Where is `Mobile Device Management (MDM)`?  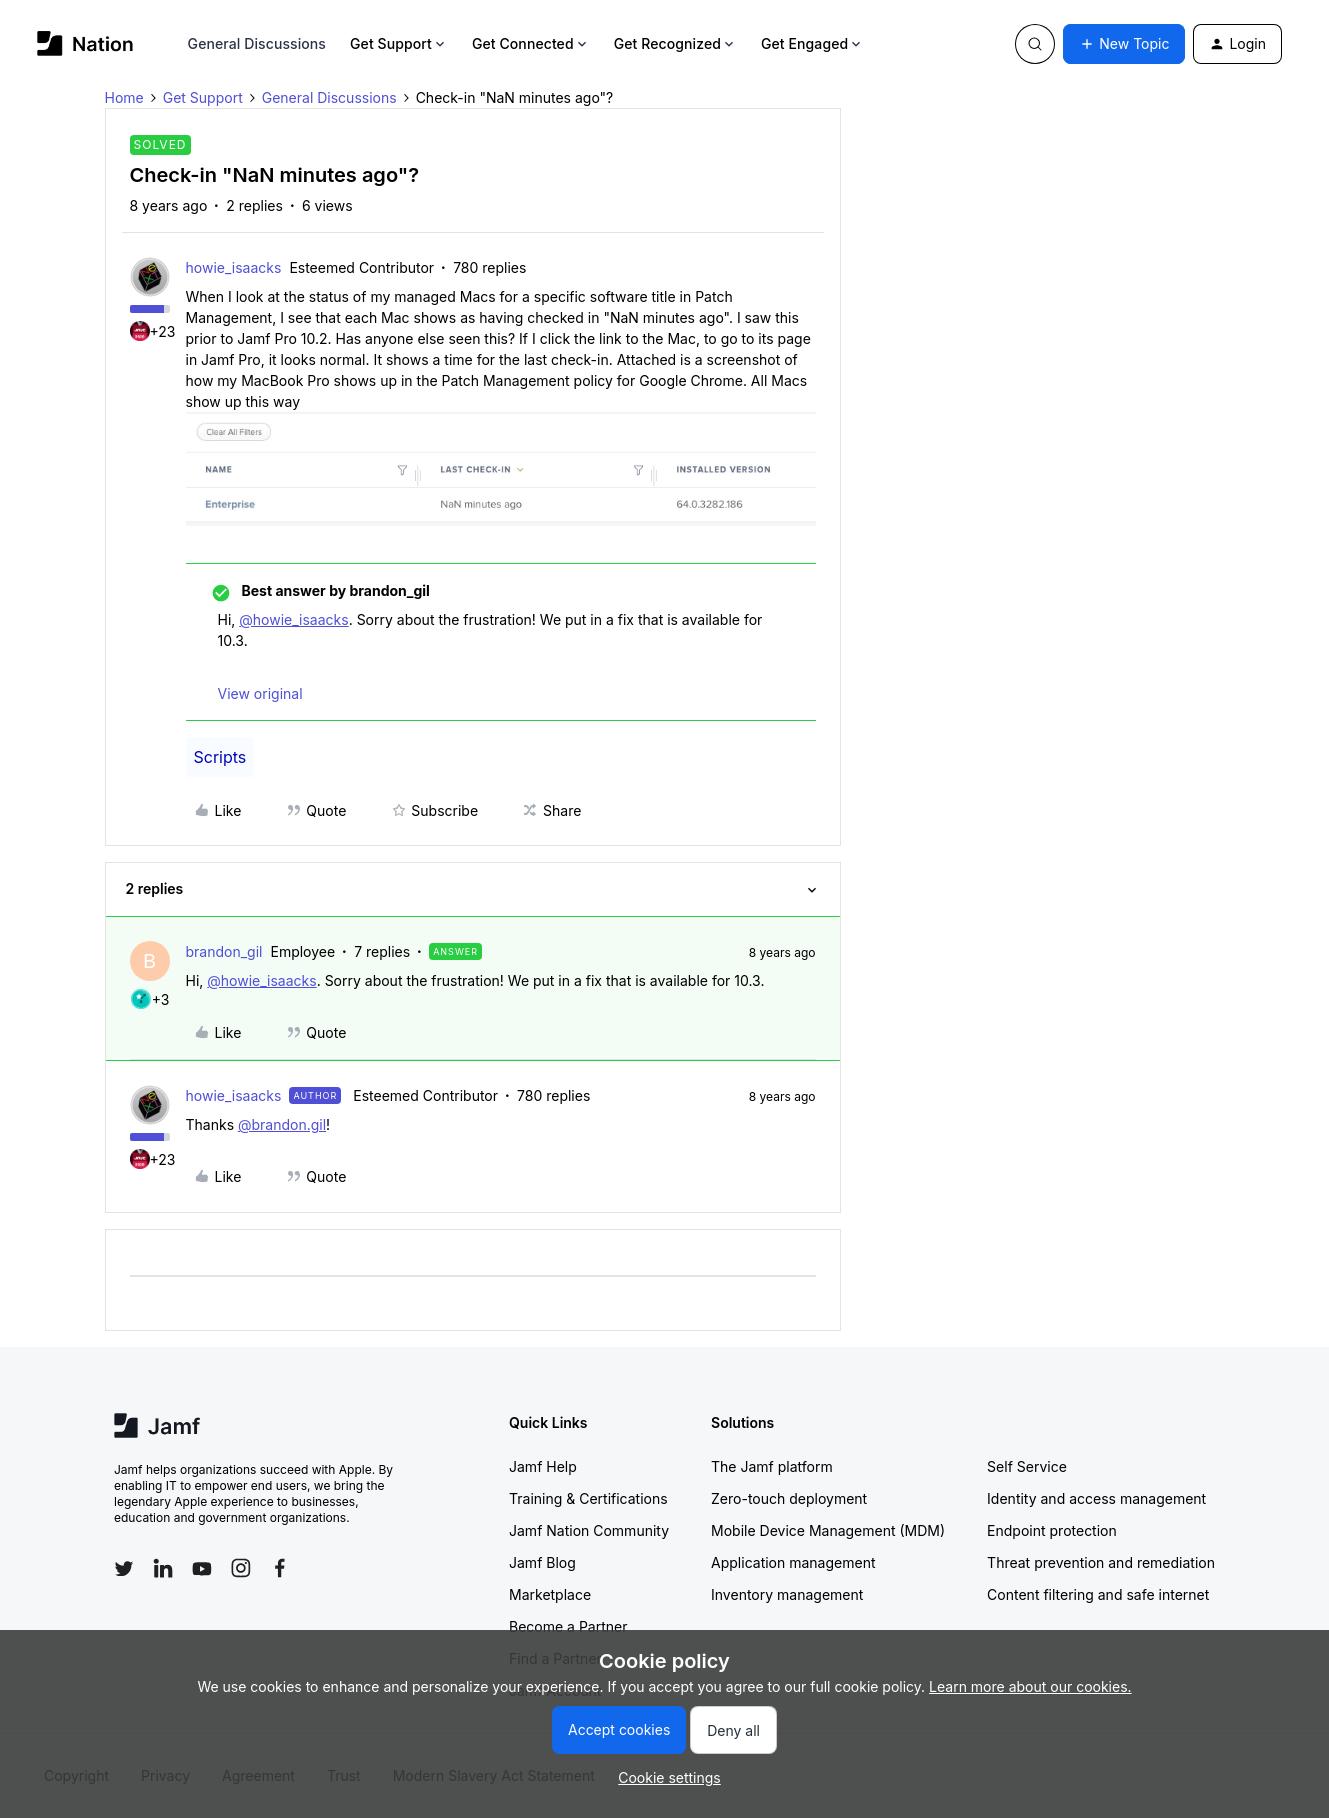 Mobile Device Management (MDM) is located at coordinates (828, 1530).